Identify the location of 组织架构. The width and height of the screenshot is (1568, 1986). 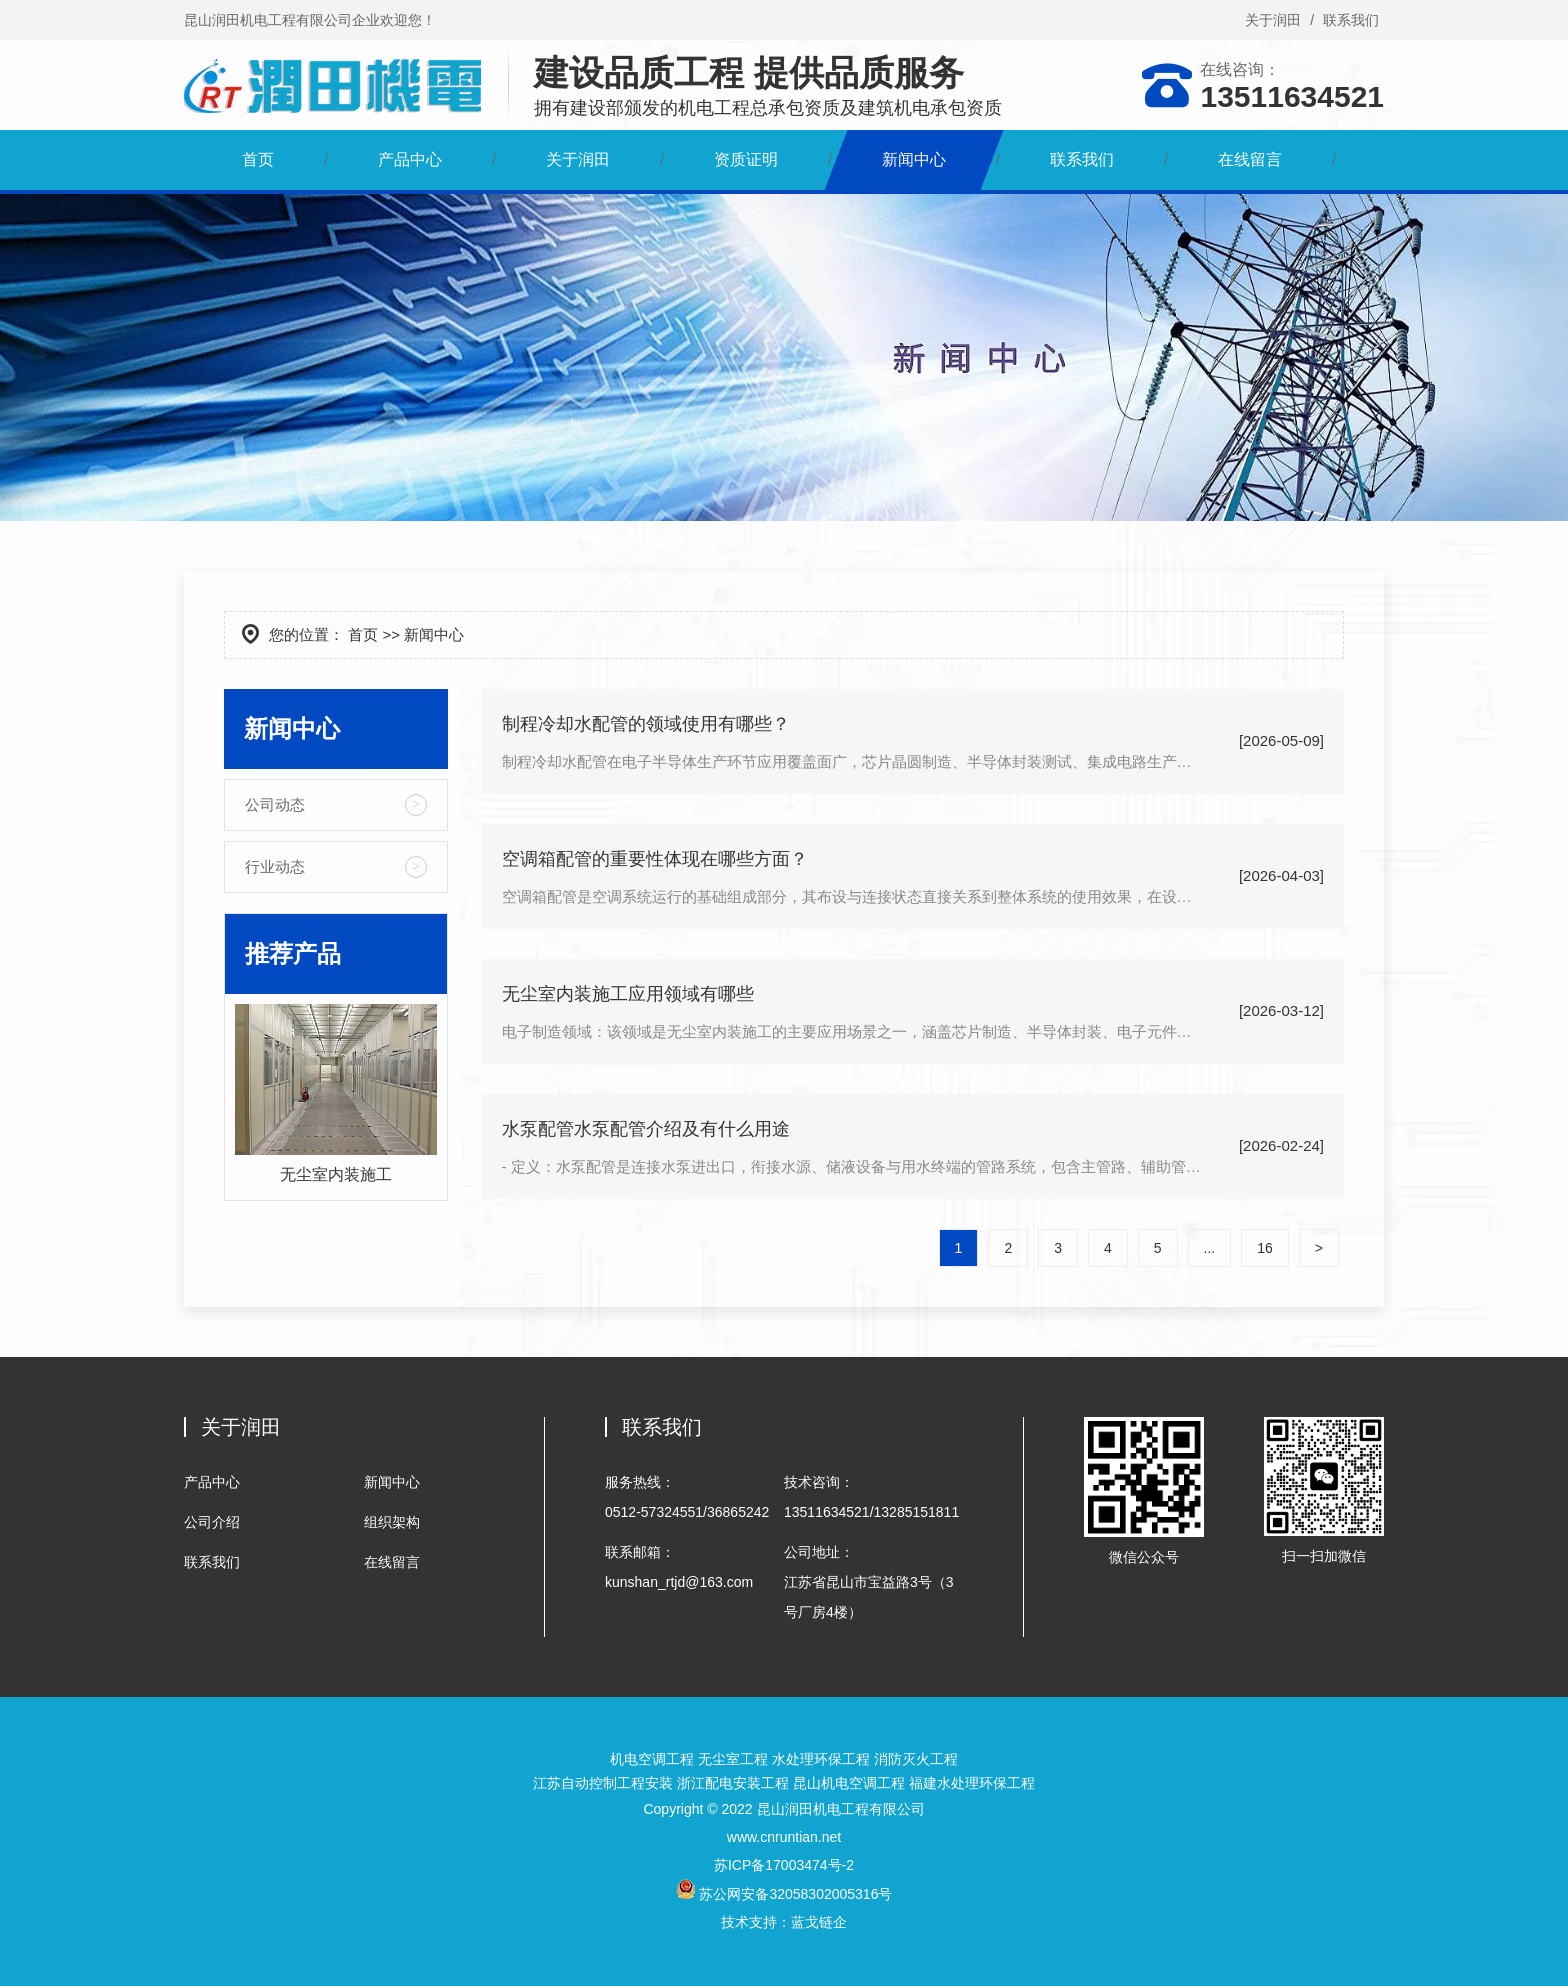
(392, 1522).